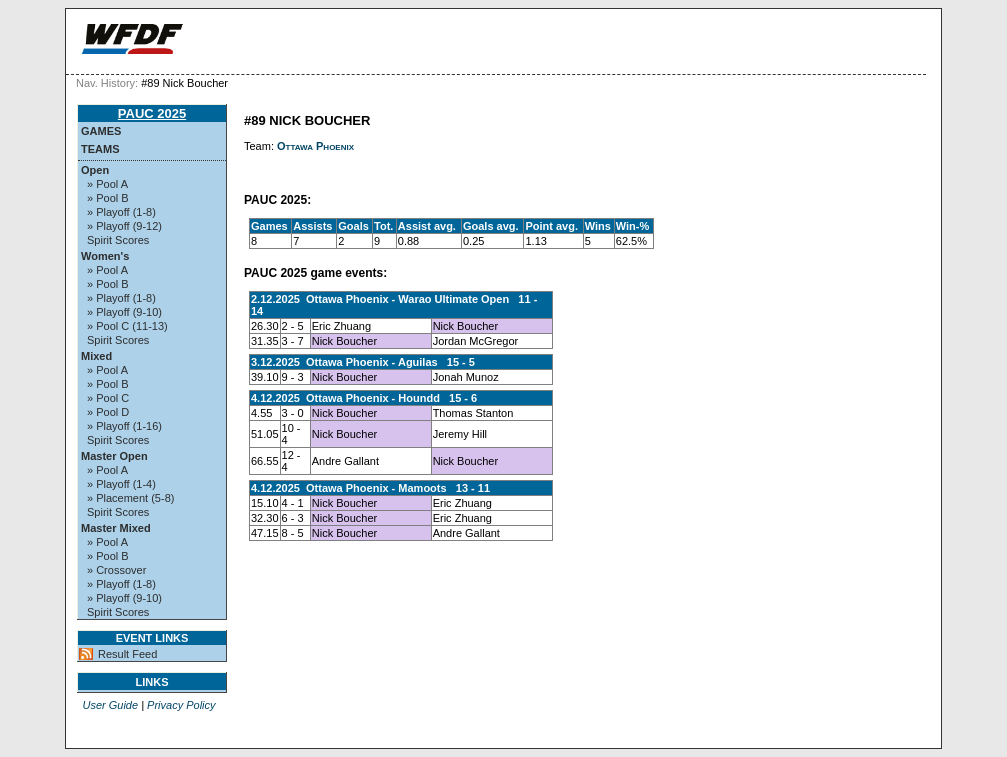  What do you see at coordinates (121, 212) in the screenshot?
I see `» Playoff (1-8)` at bounding box center [121, 212].